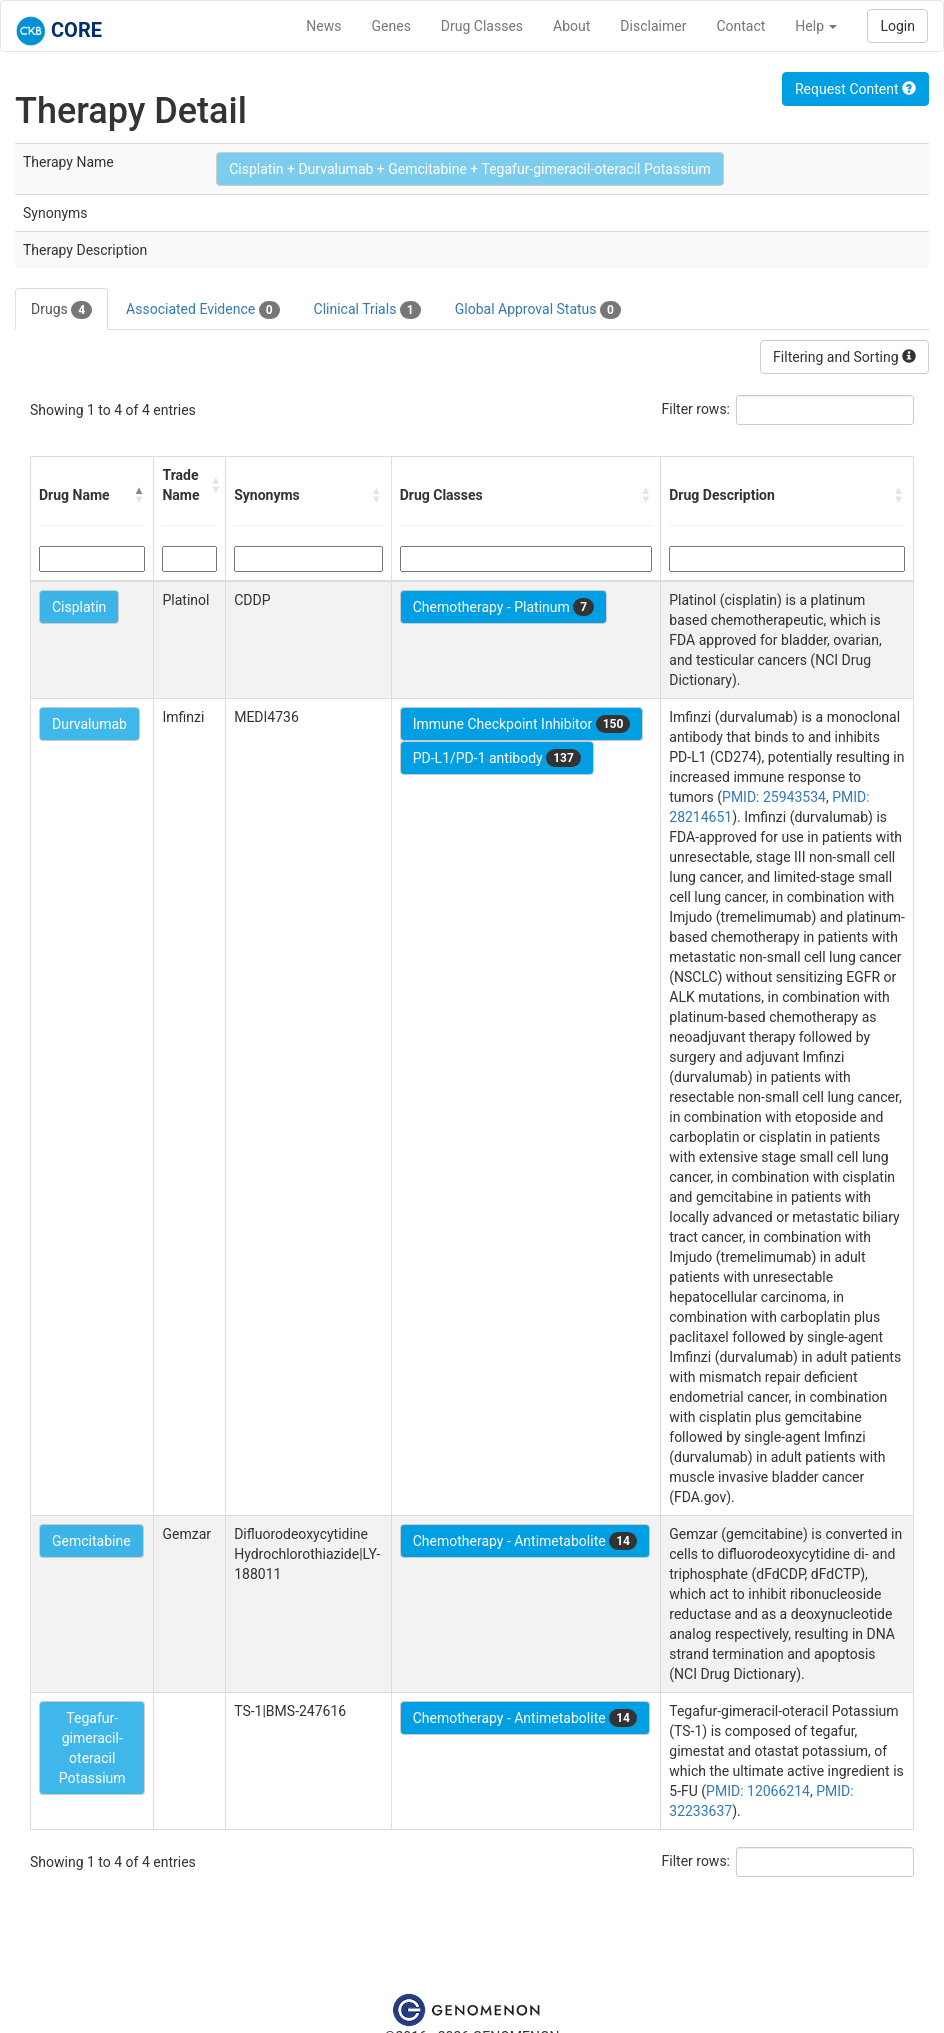 Image resolution: width=944 pixels, height=2033 pixels. Describe the element at coordinates (525, 1541) in the screenshot. I see `Chemotherapy - Antimetabolite` at that location.